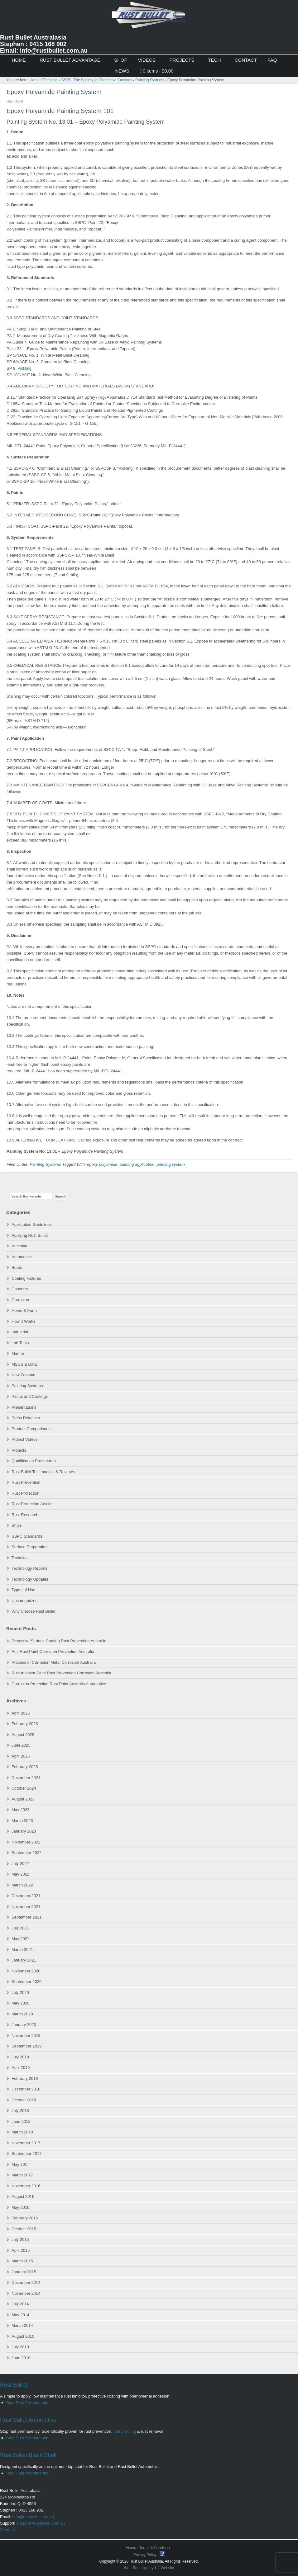  What do you see at coordinates (21, 2357) in the screenshot?
I see `June 2010` at bounding box center [21, 2357].